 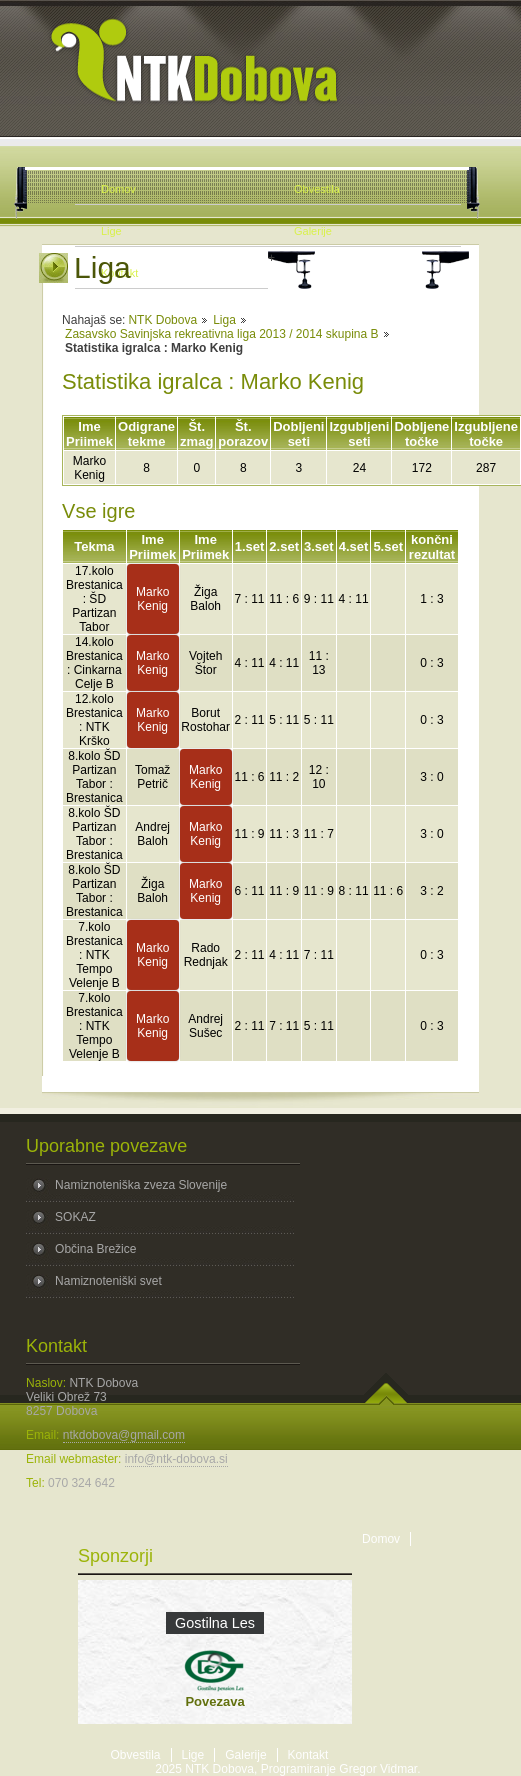 I want to click on info@ntk-dobova.si, so click(x=176, y=1459).